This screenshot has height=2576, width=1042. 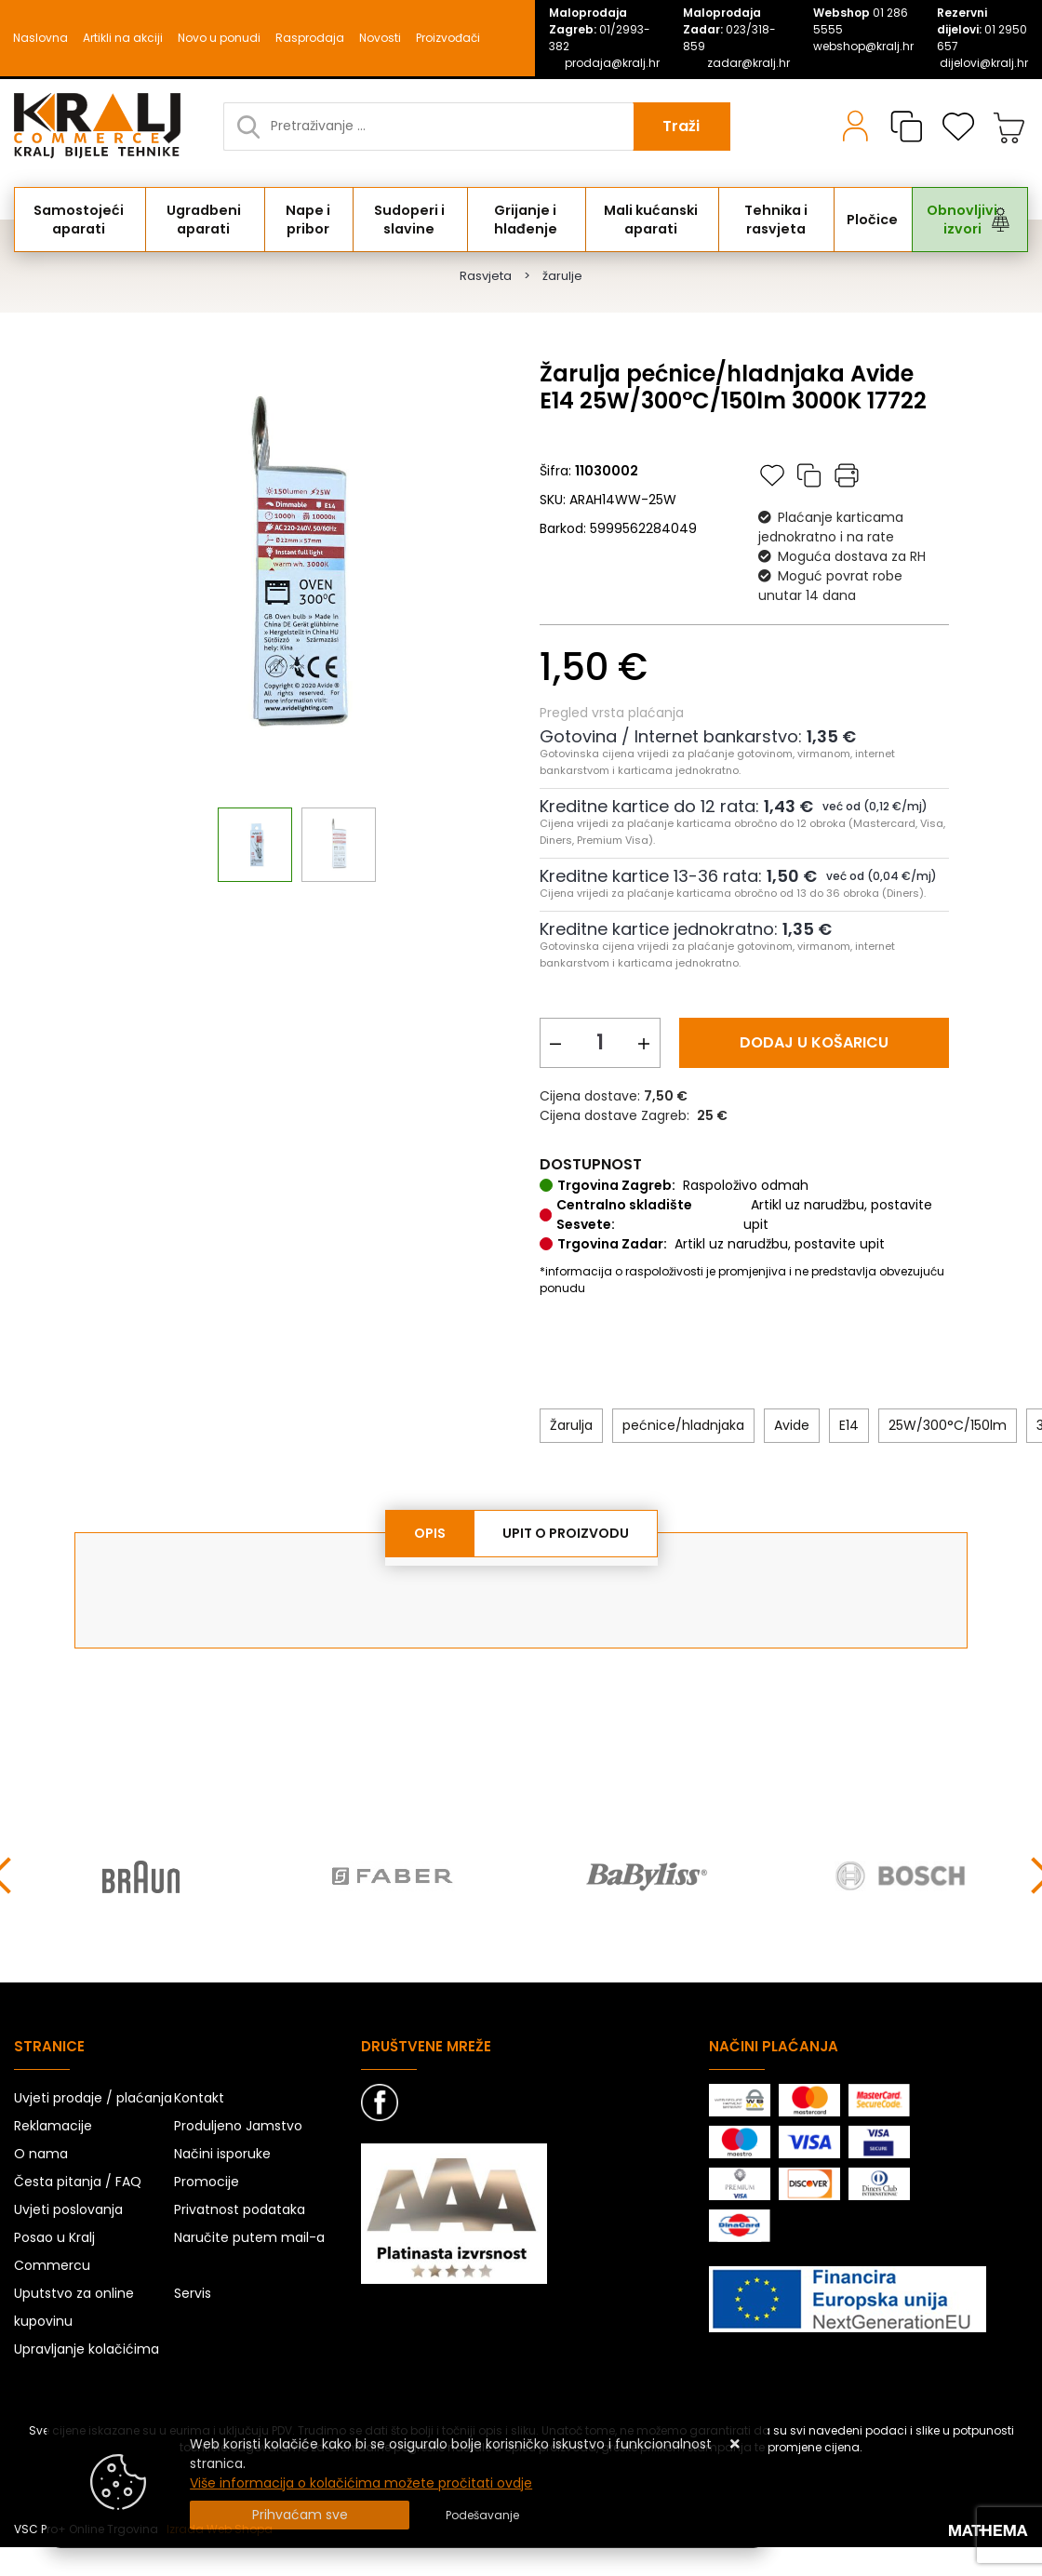 I want to click on Nape i pribor, so click(x=311, y=219).